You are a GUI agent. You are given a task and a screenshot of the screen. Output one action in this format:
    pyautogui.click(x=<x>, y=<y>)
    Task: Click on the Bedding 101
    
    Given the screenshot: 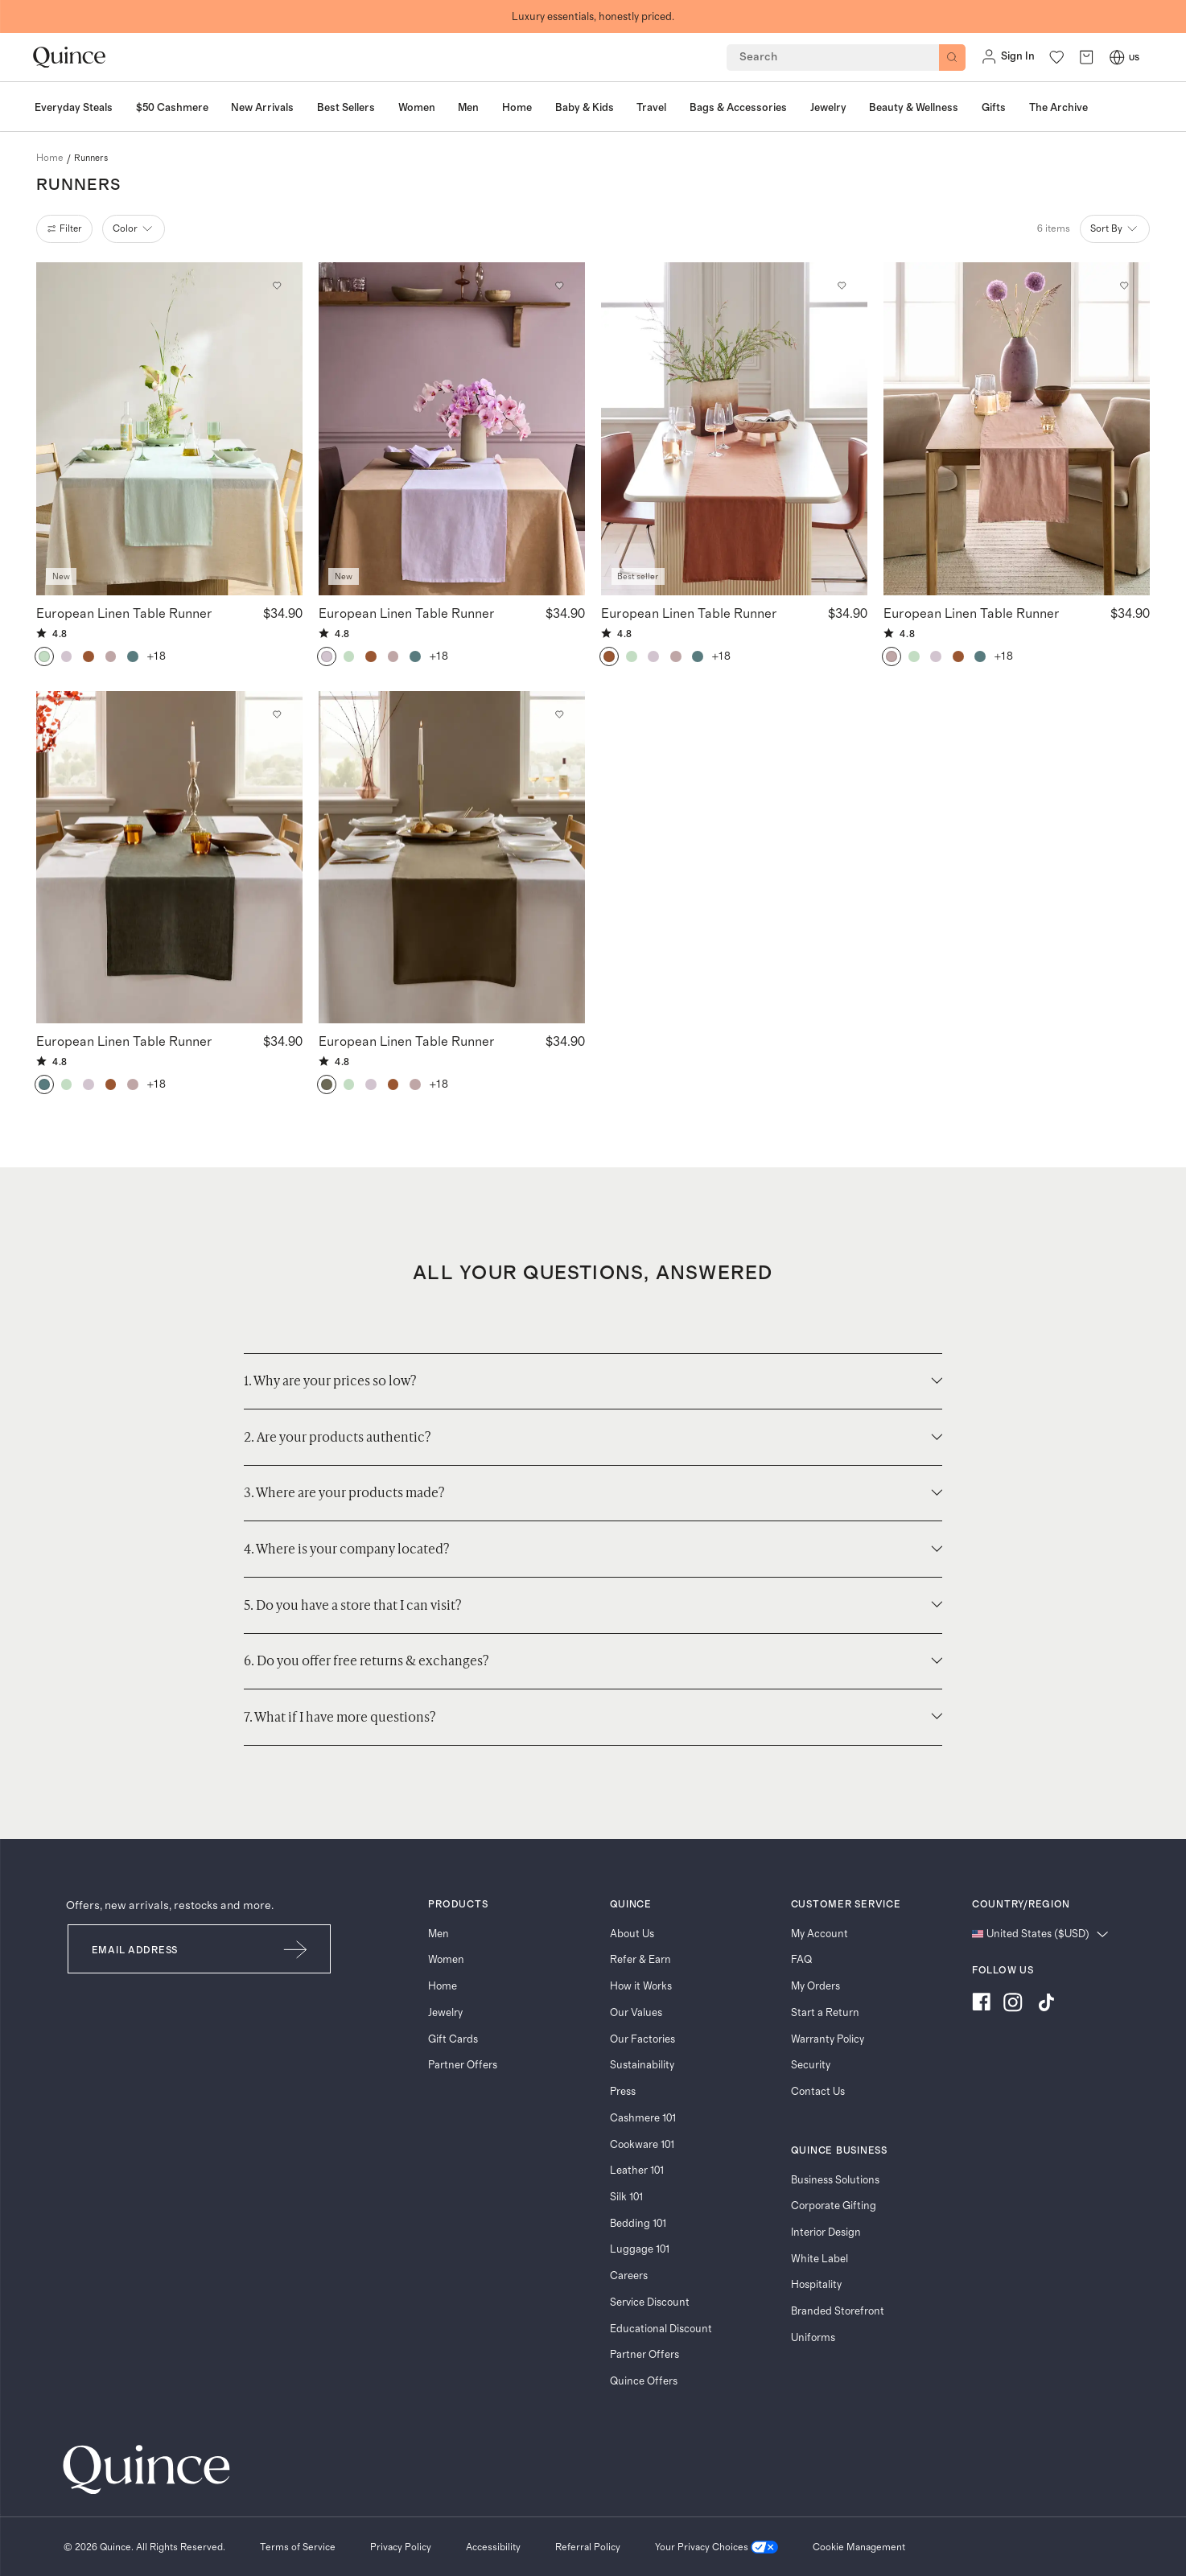 What is the action you would take?
    pyautogui.click(x=638, y=2223)
    